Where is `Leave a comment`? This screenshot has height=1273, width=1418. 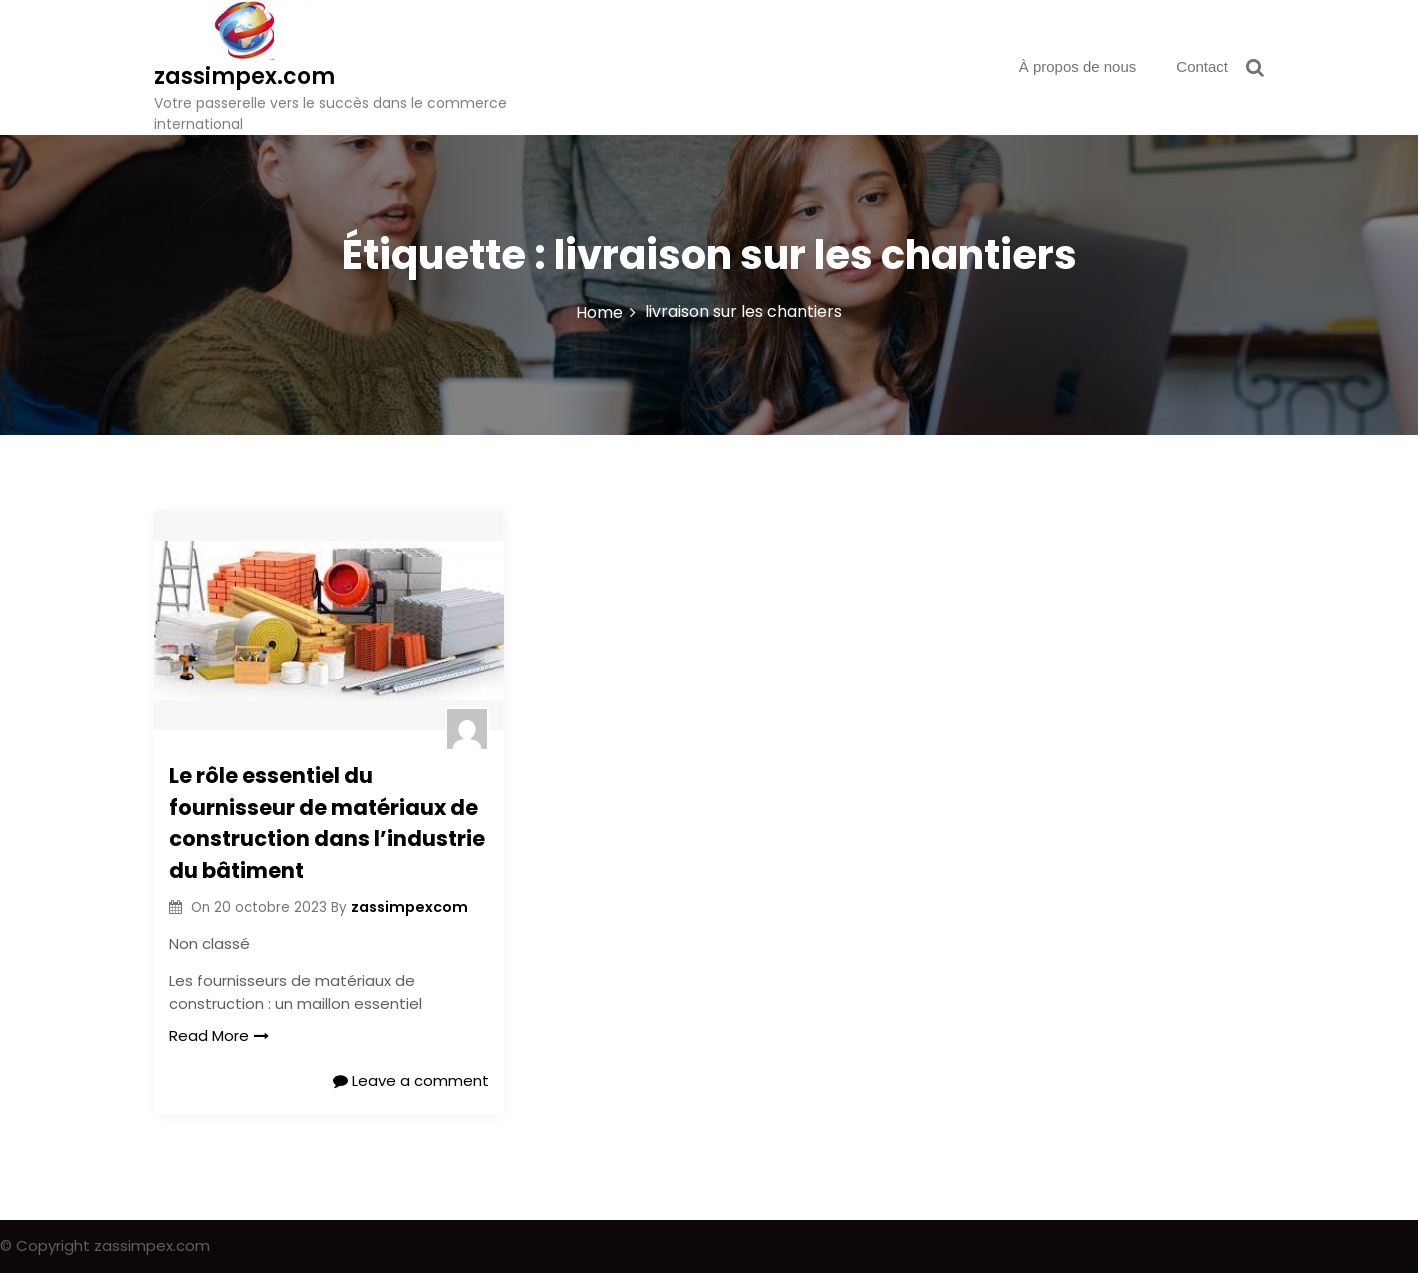
Leave a comment is located at coordinates (411, 1080).